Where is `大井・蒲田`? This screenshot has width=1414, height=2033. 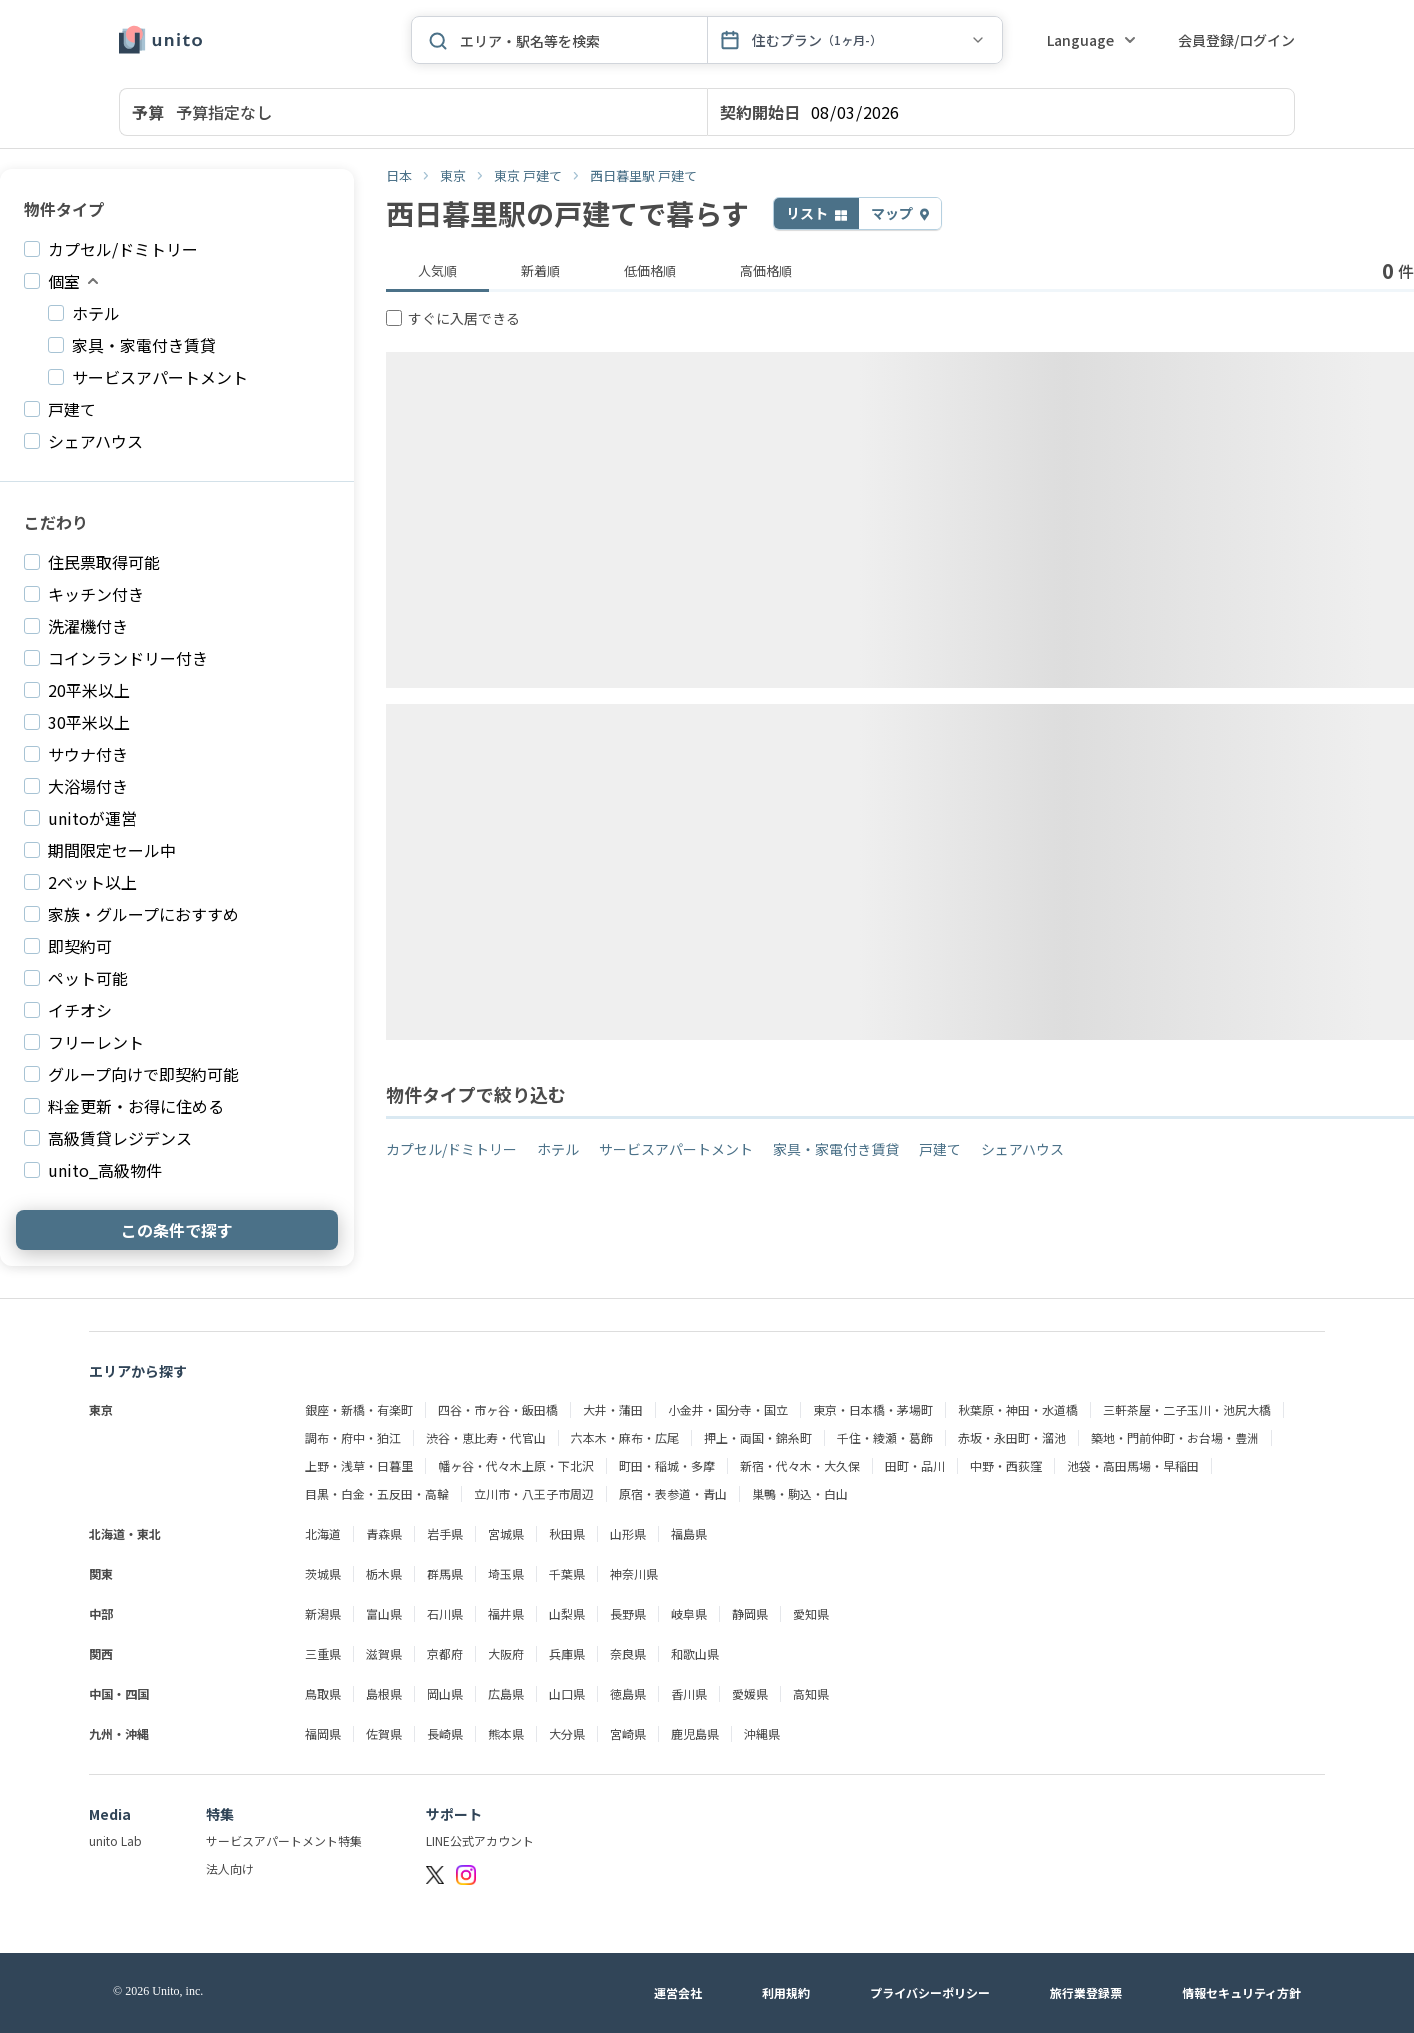
大井・蒲田 is located at coordinates (613, 1410).